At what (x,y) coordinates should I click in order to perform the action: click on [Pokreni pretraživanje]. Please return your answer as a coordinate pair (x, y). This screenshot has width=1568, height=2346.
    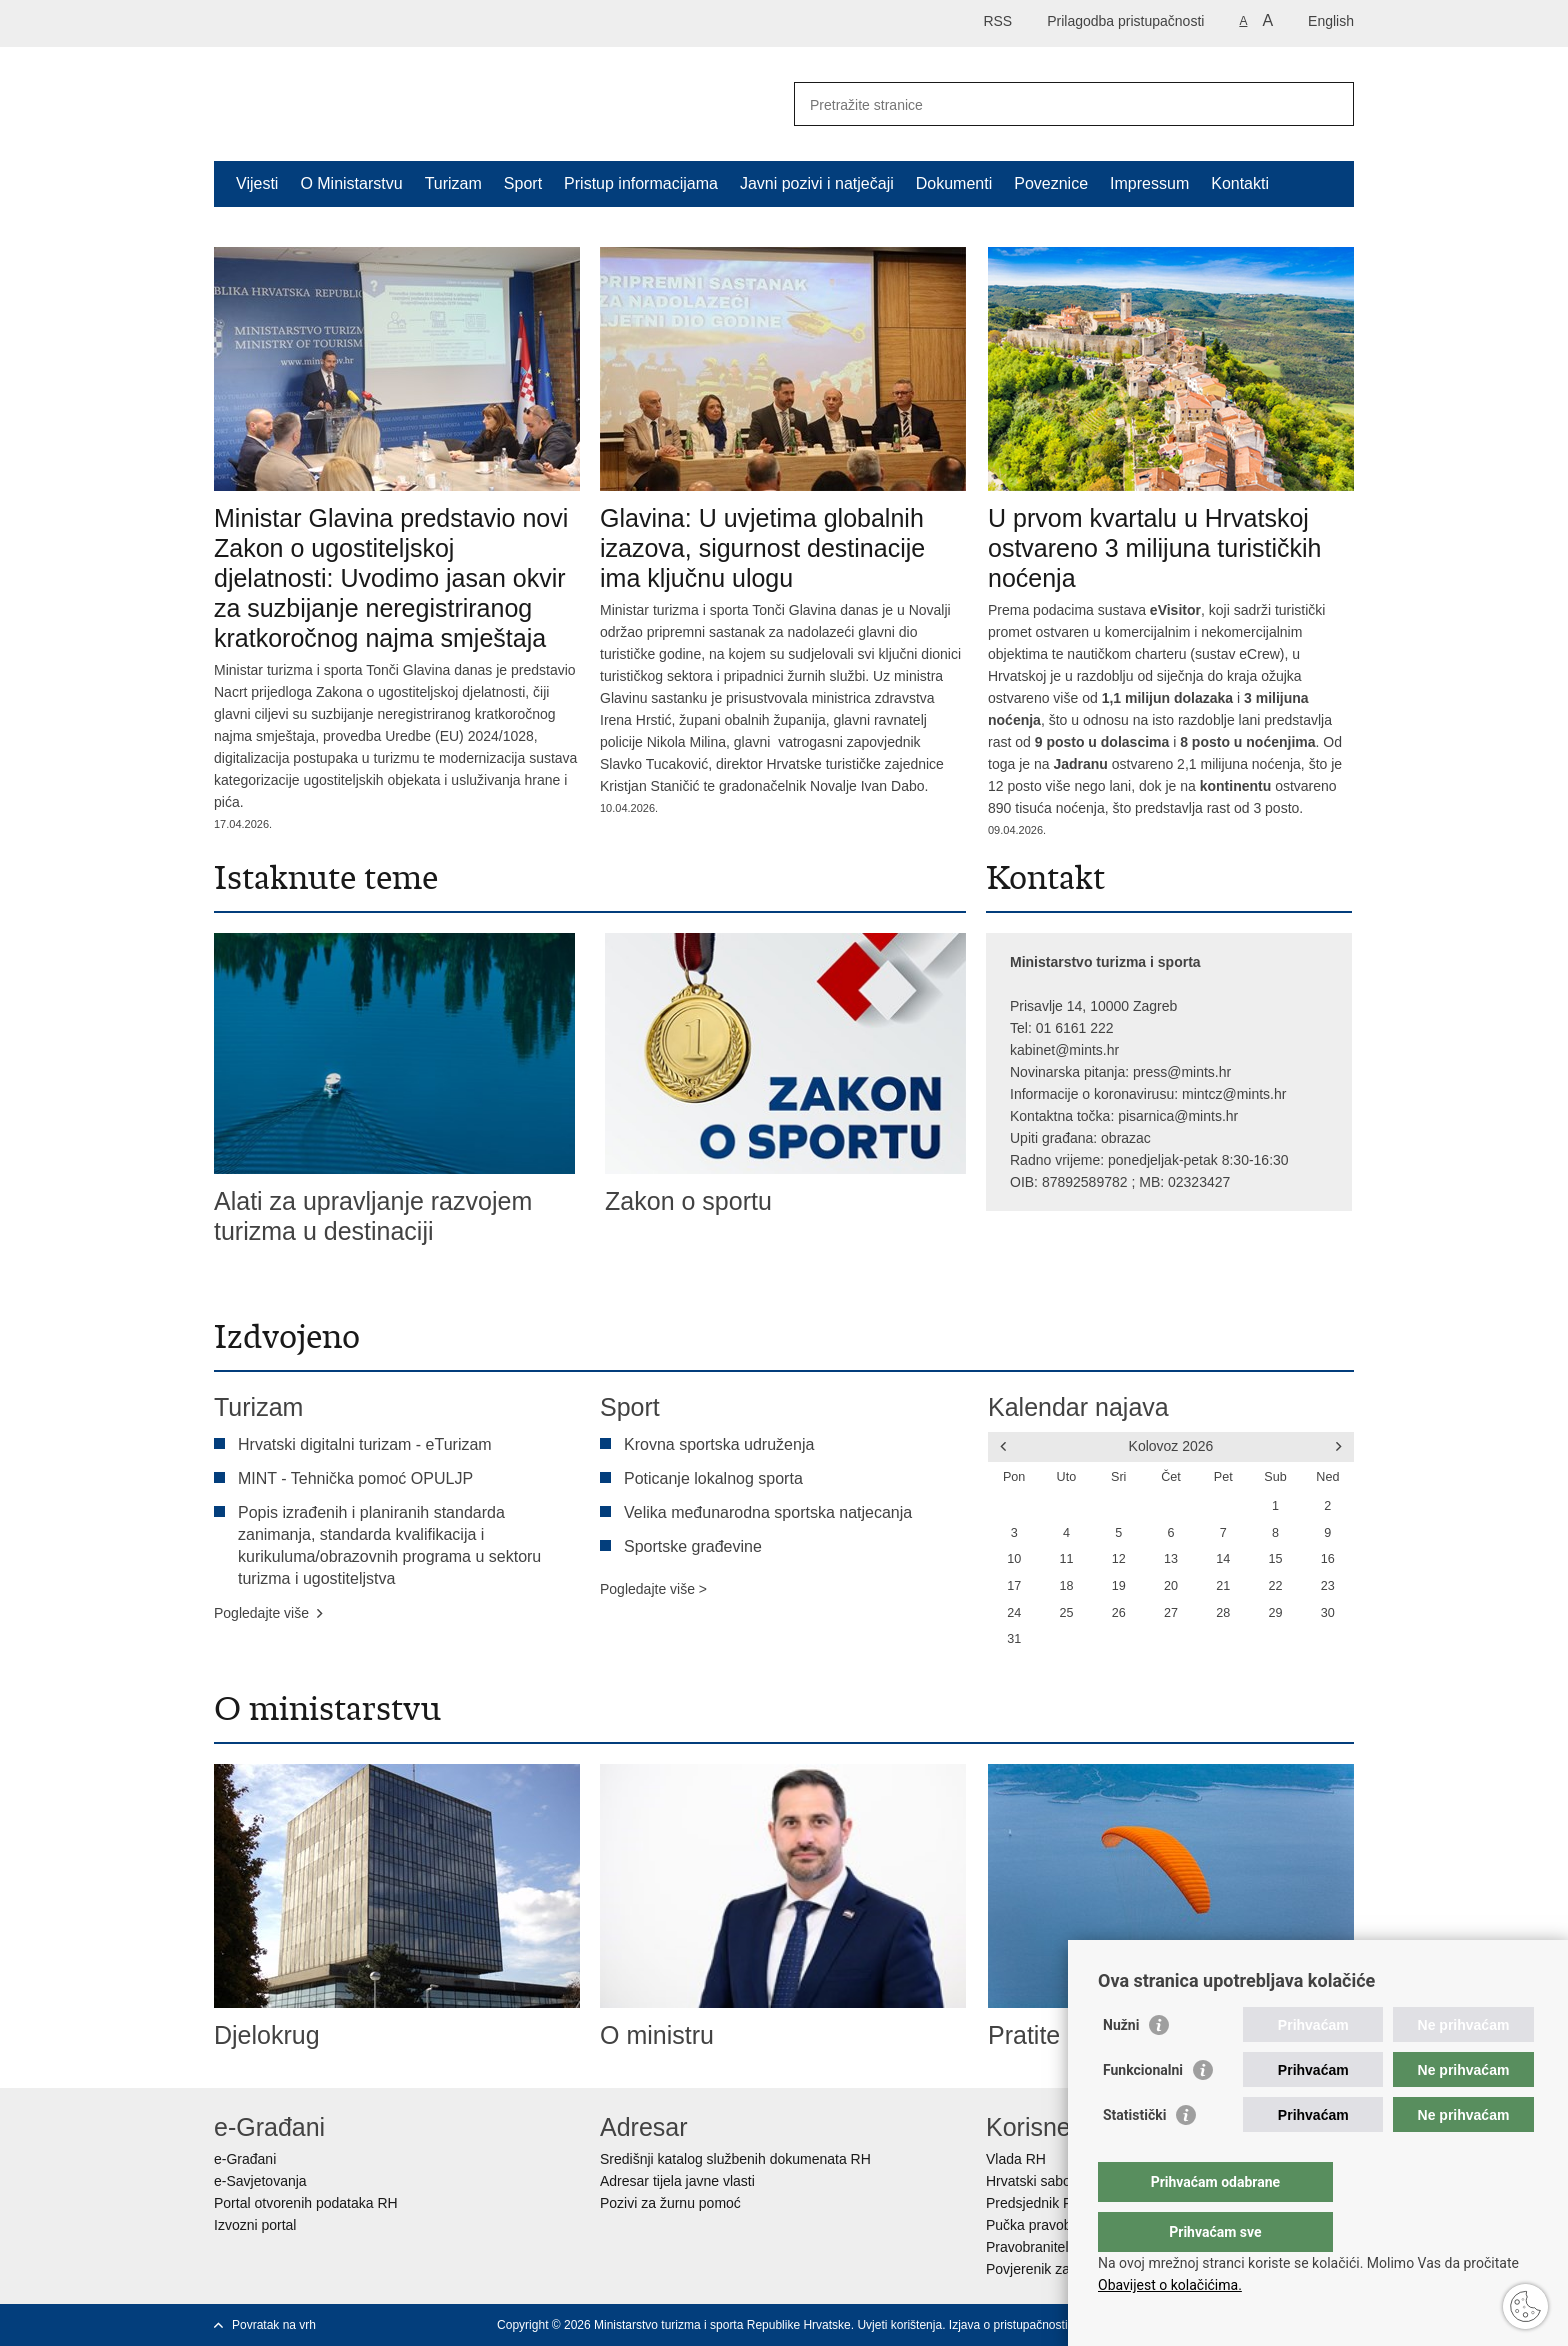
    Looking at the image, I should click on (1331, 104).